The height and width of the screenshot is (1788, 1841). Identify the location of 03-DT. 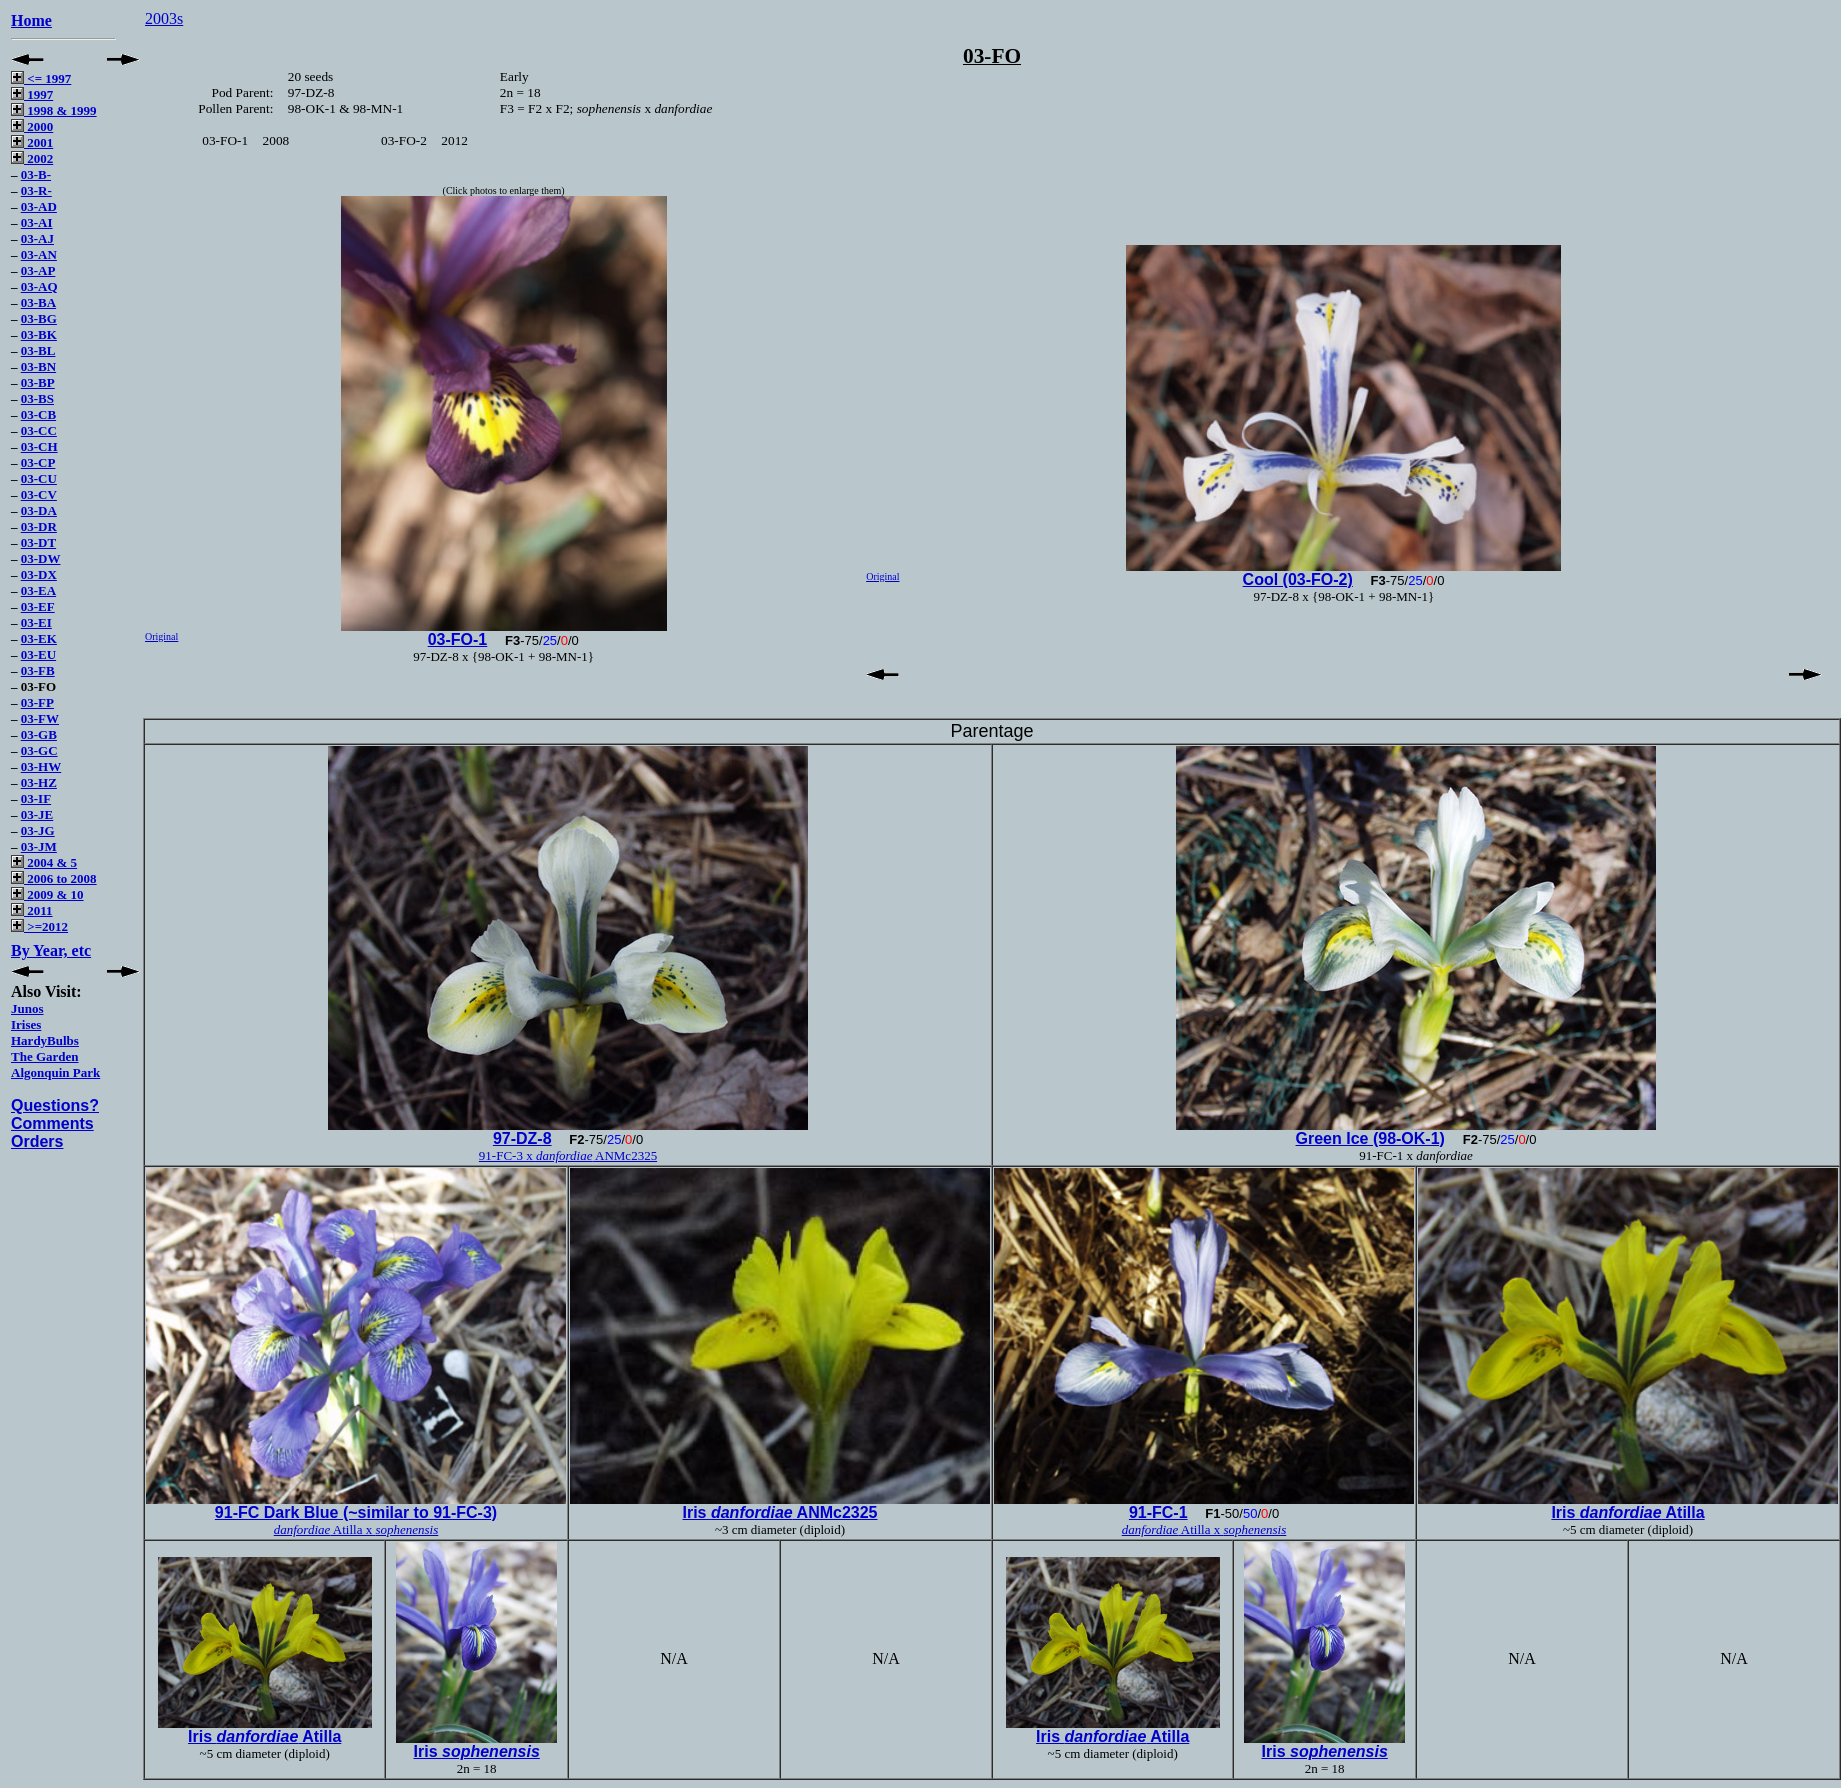
(38, 542).